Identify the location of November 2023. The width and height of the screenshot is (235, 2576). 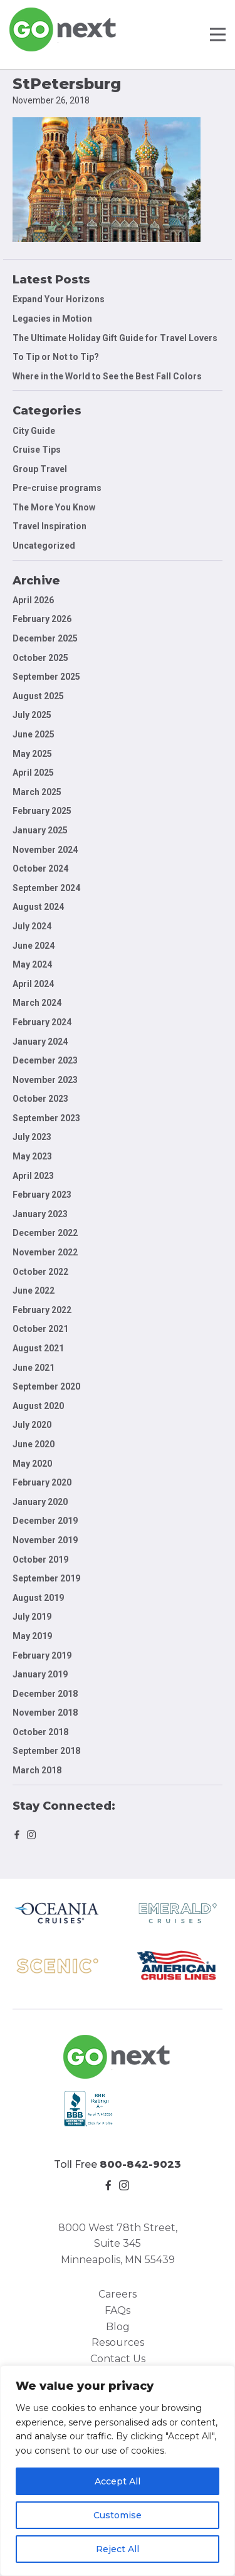
(45, 1080).